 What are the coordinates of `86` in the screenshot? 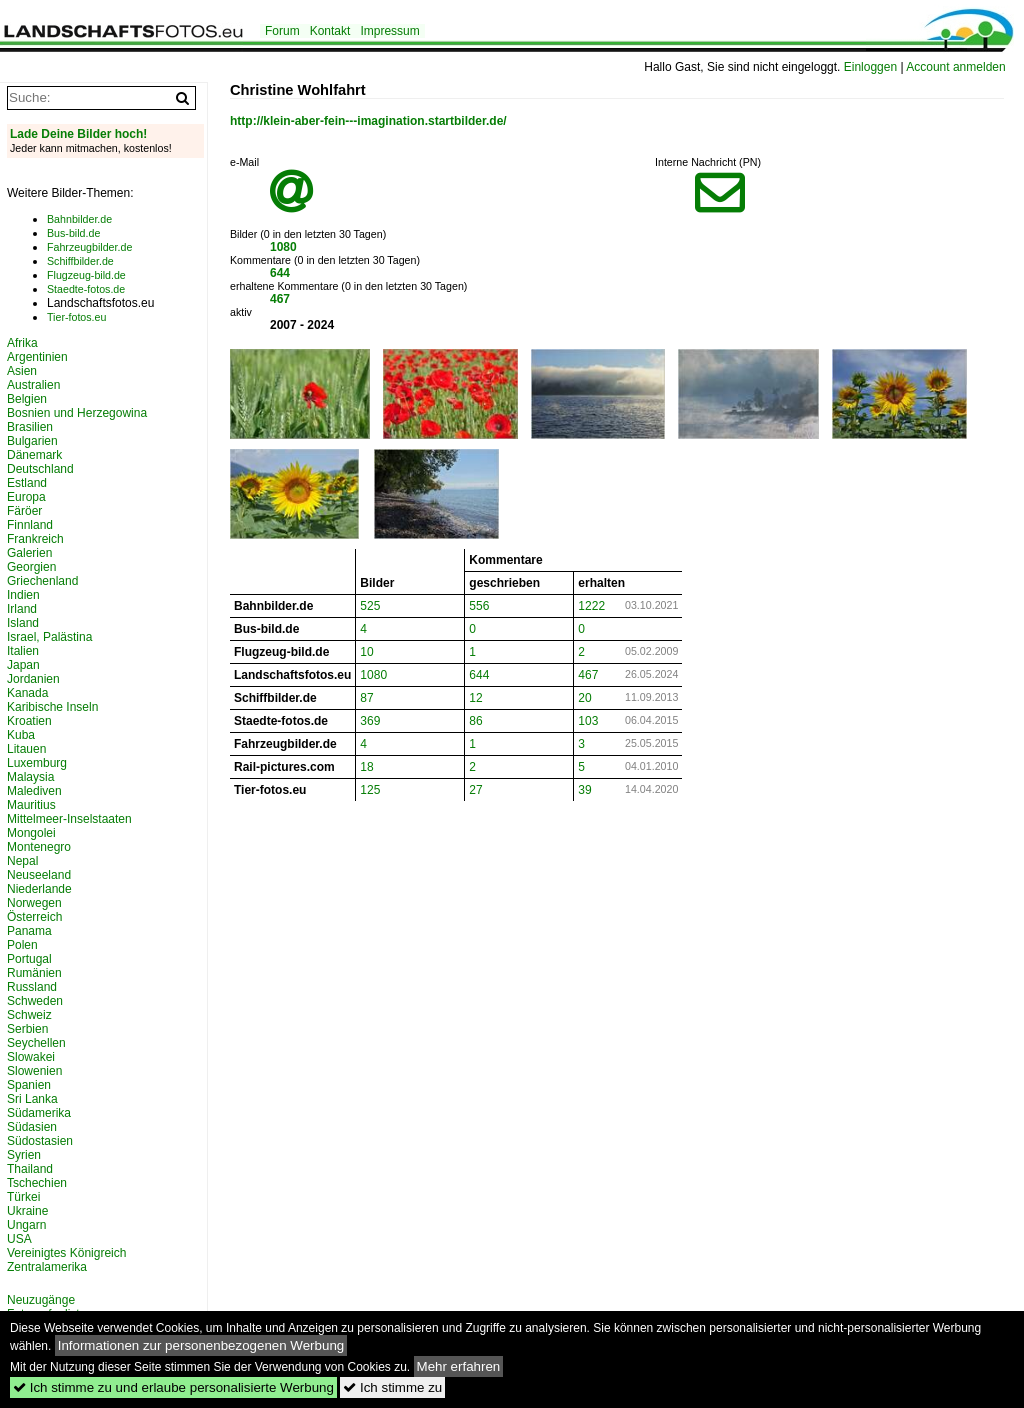 It's located at (475, 721).